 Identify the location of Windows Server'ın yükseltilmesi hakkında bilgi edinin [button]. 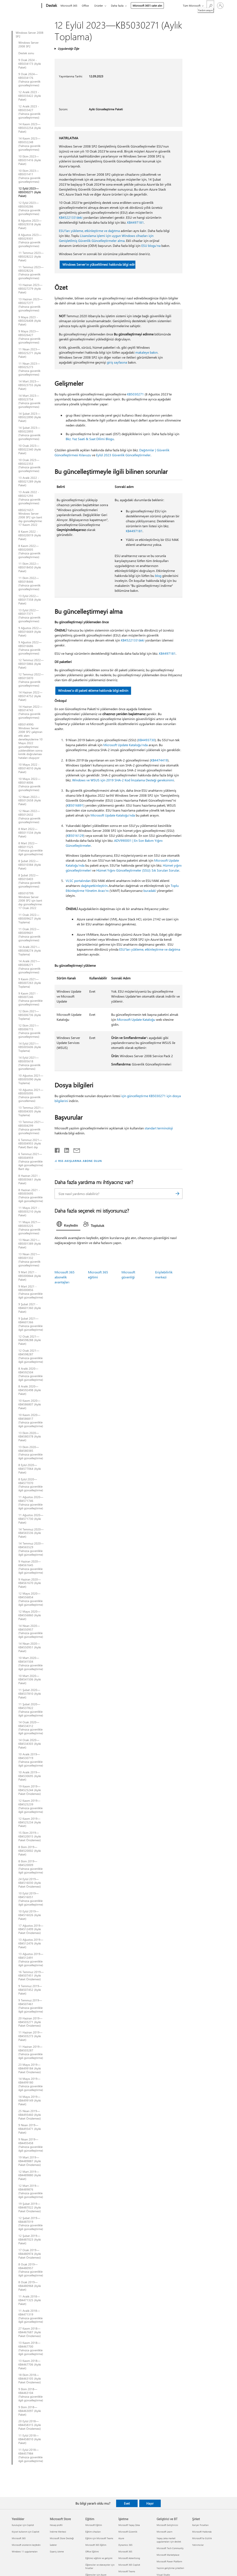
(99, 264).